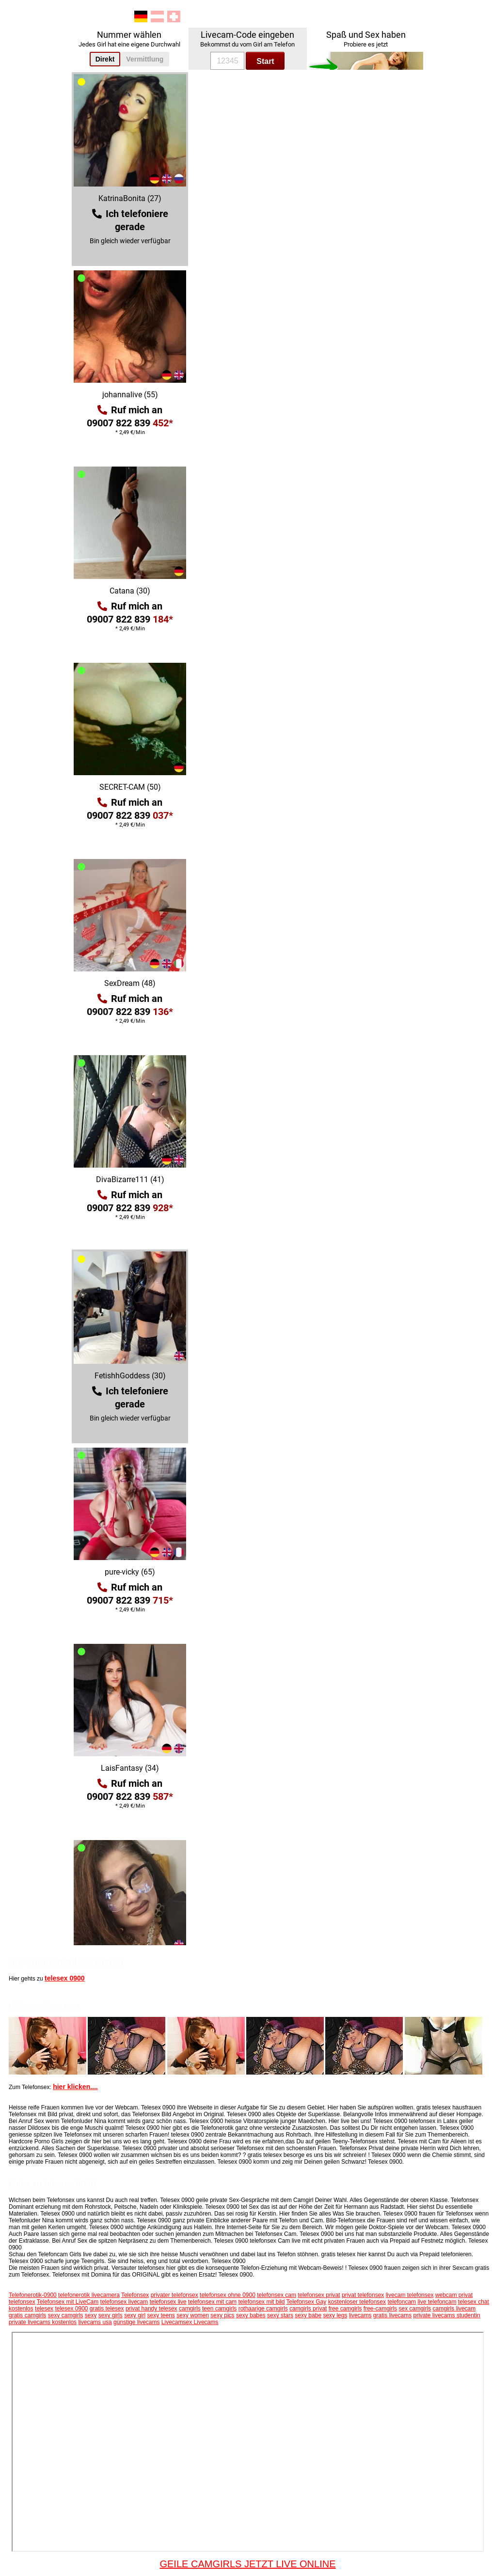 This screenshot has width=492, height=2576. I want to click on sexy stars, so click(280, 2315).